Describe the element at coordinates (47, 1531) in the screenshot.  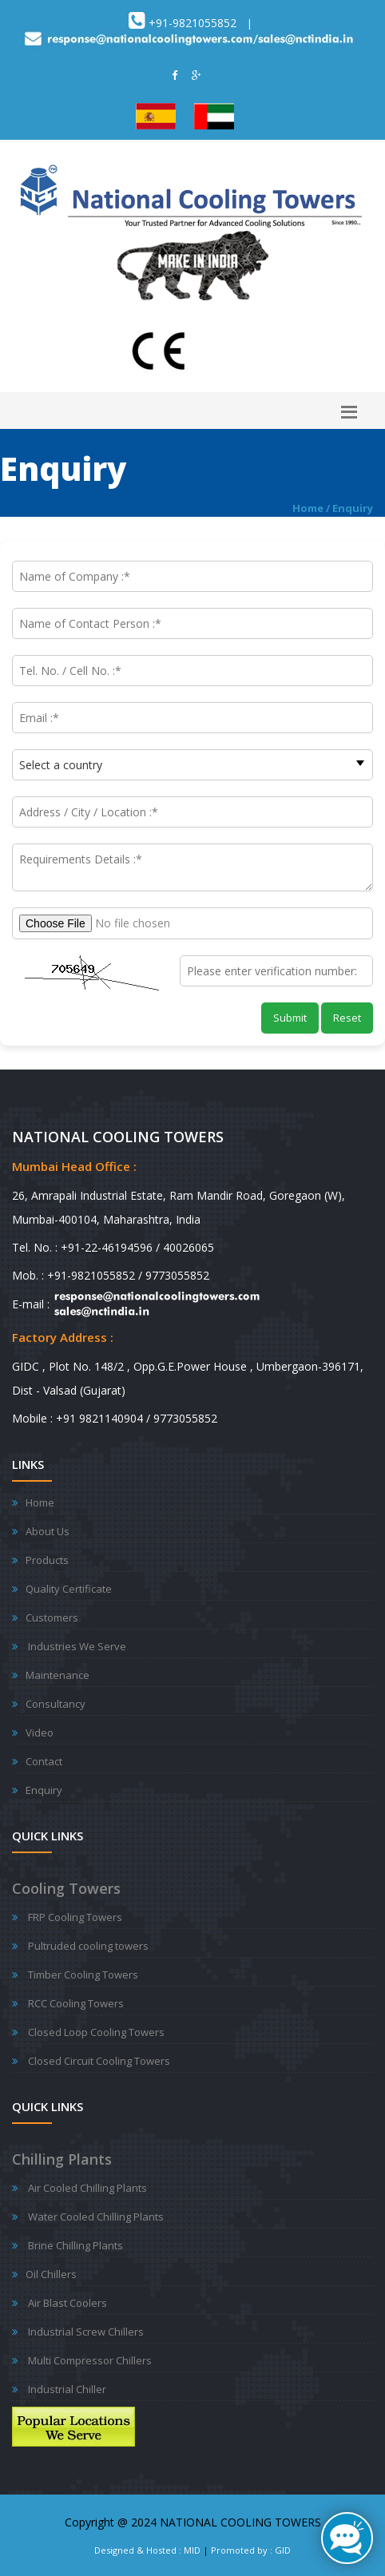
I see `About Us` at that location.